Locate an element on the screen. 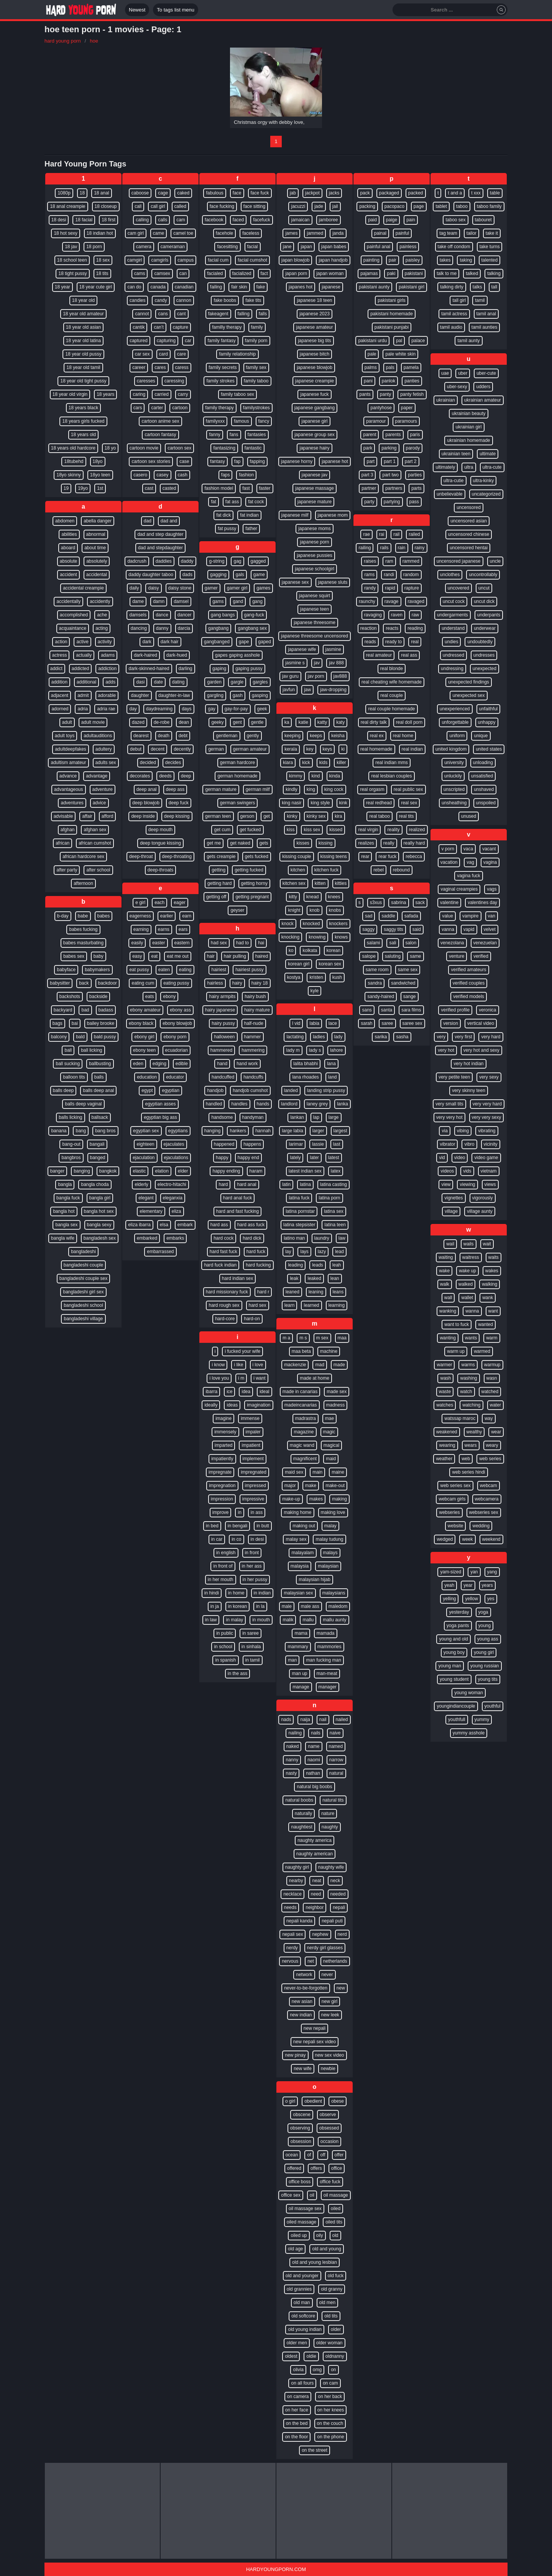 The width and height of the screenshot is (552, 2576). gets fucked is located at coordinates (256, 856).